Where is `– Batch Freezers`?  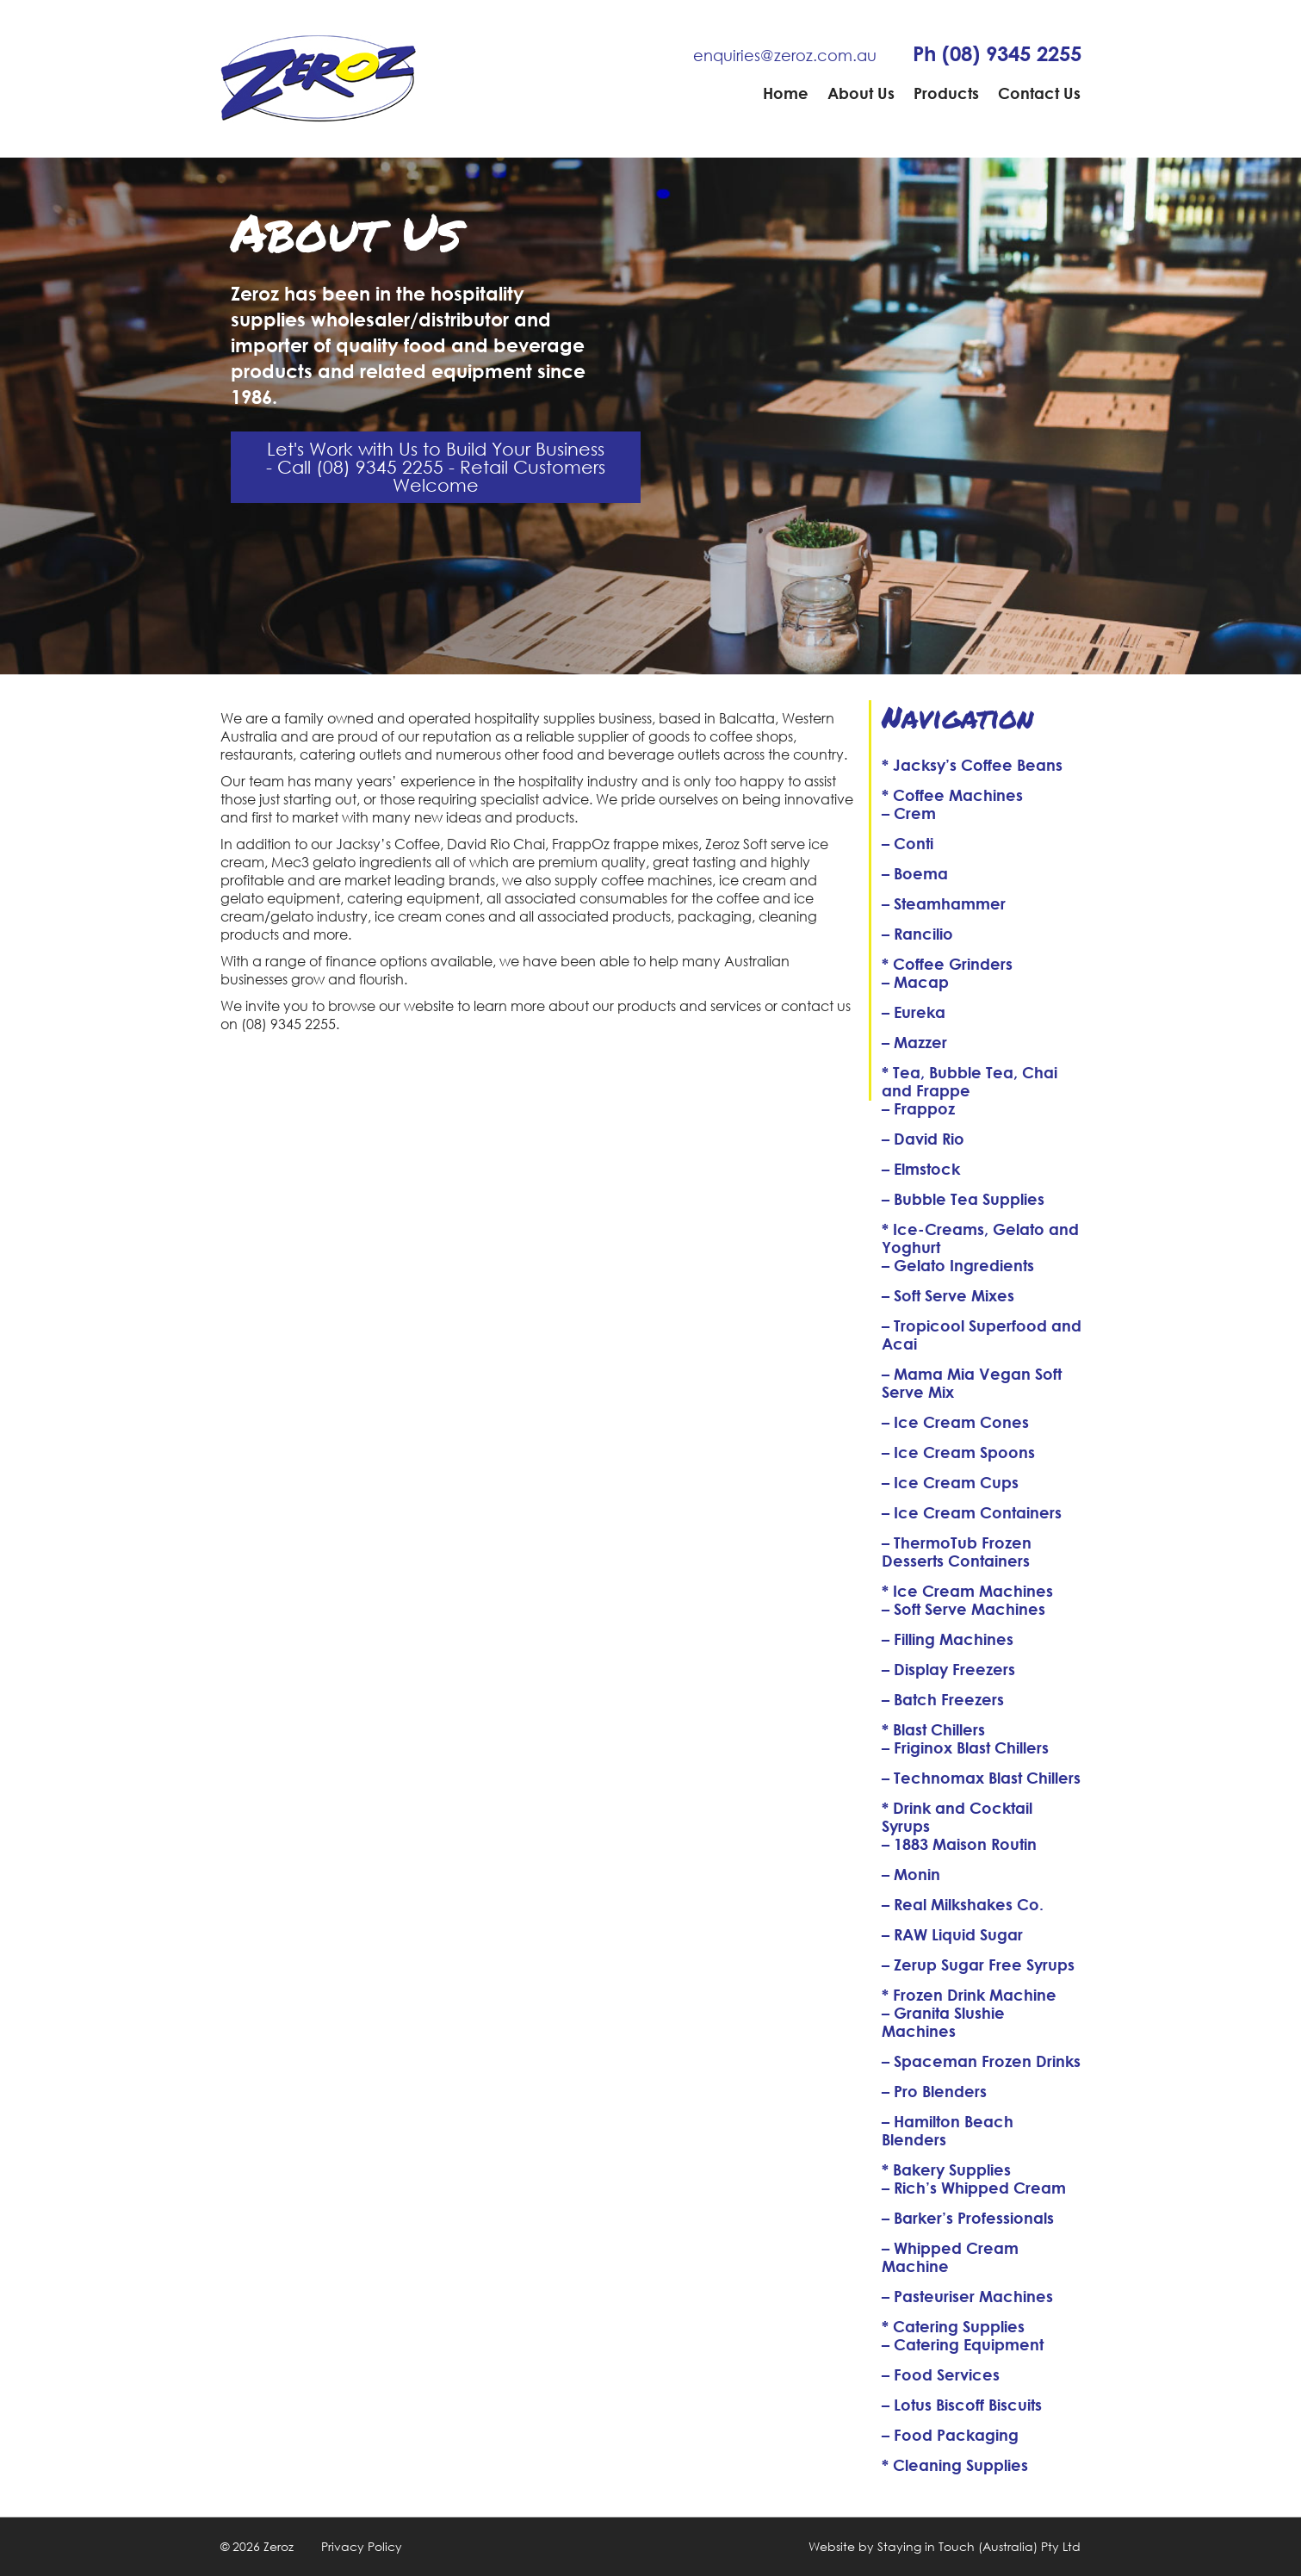 – Batch Freezers is located at coordinates (943, 1699).